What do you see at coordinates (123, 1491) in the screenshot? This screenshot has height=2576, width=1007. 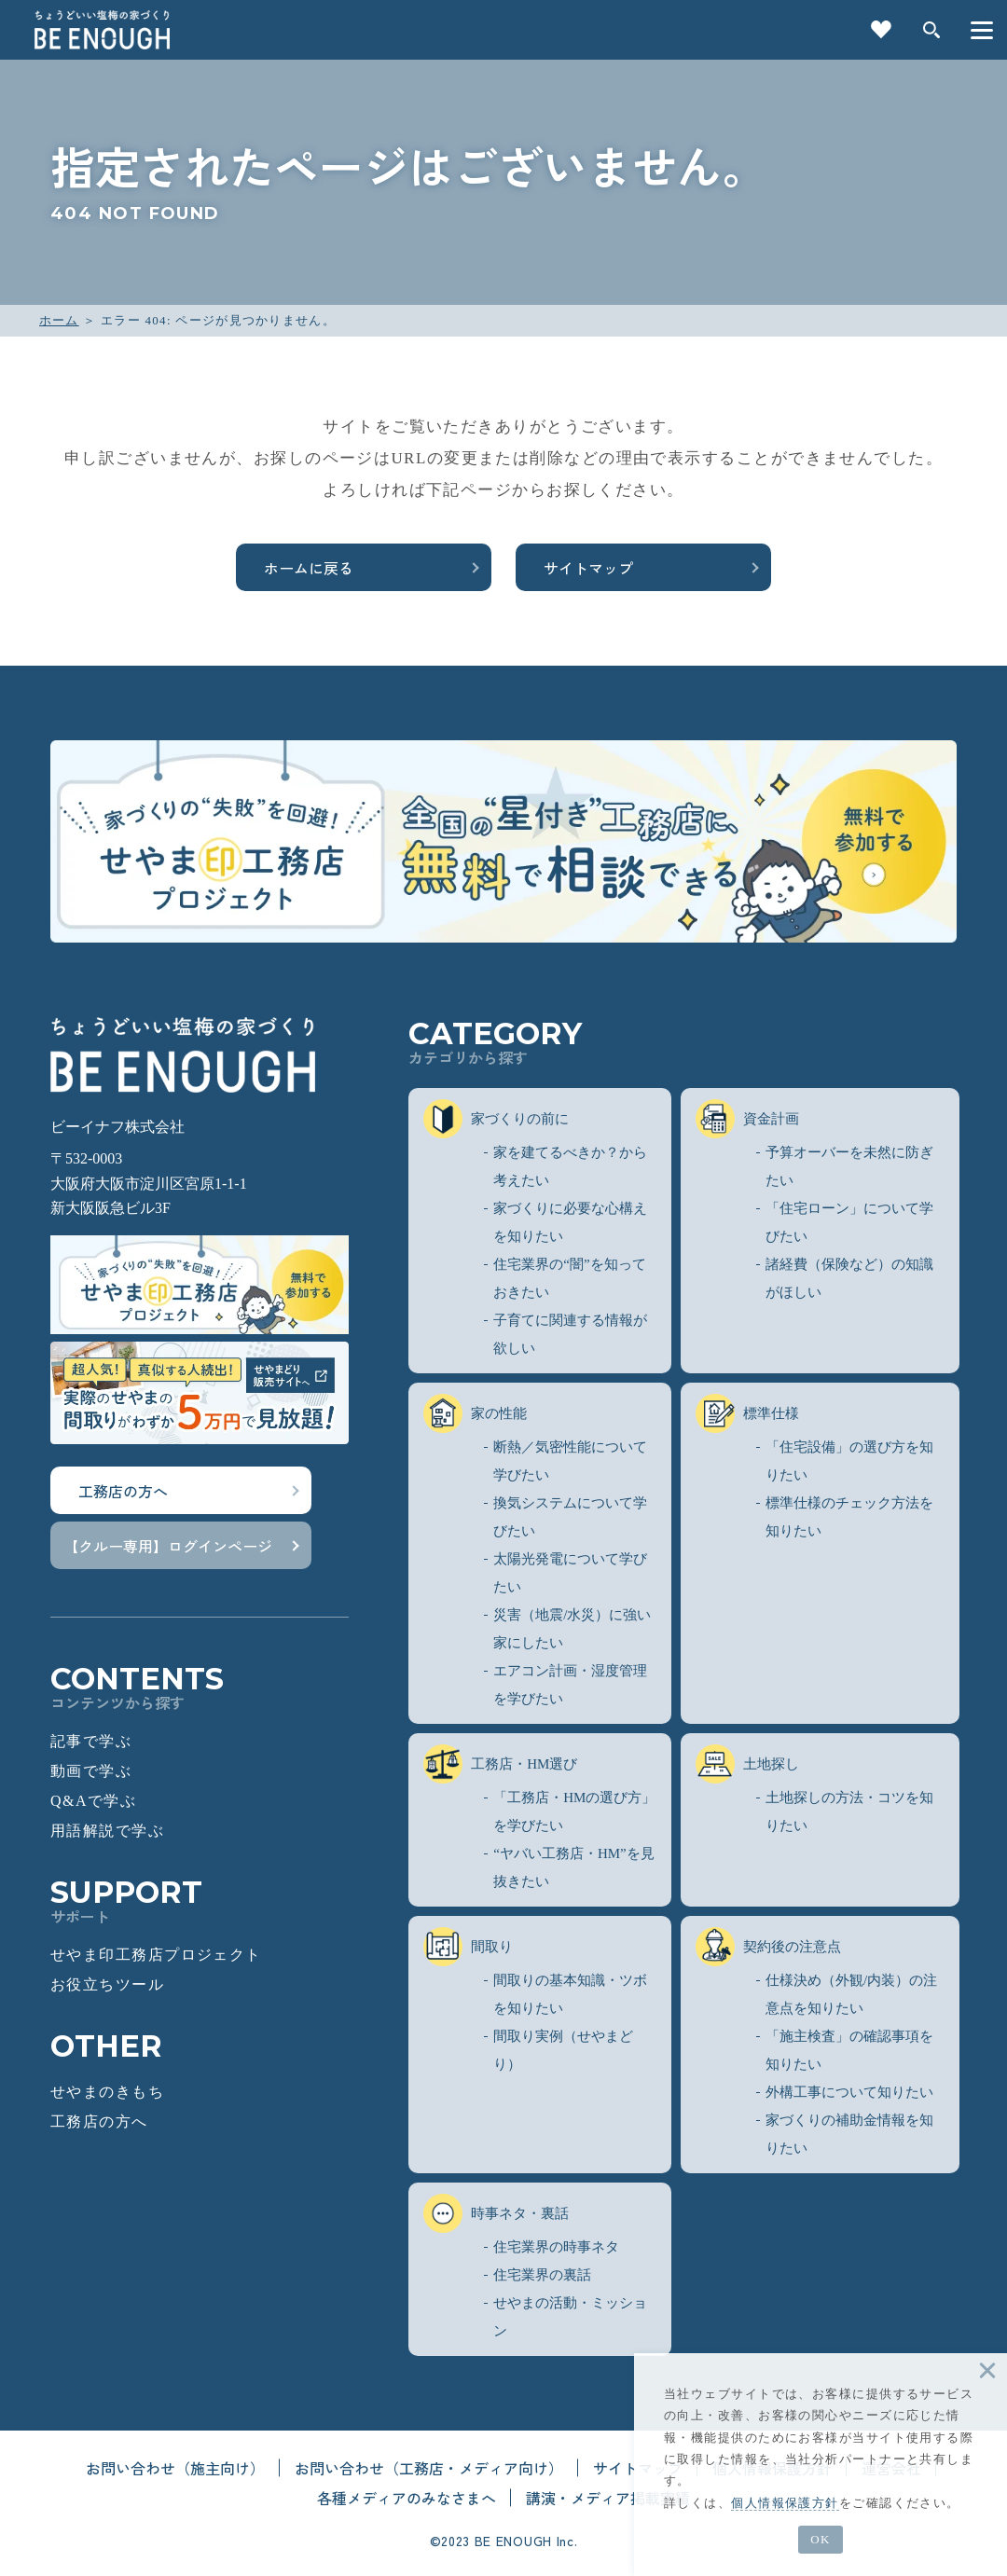 I see `工務店の方へ` at bounding box center [123, 1491].